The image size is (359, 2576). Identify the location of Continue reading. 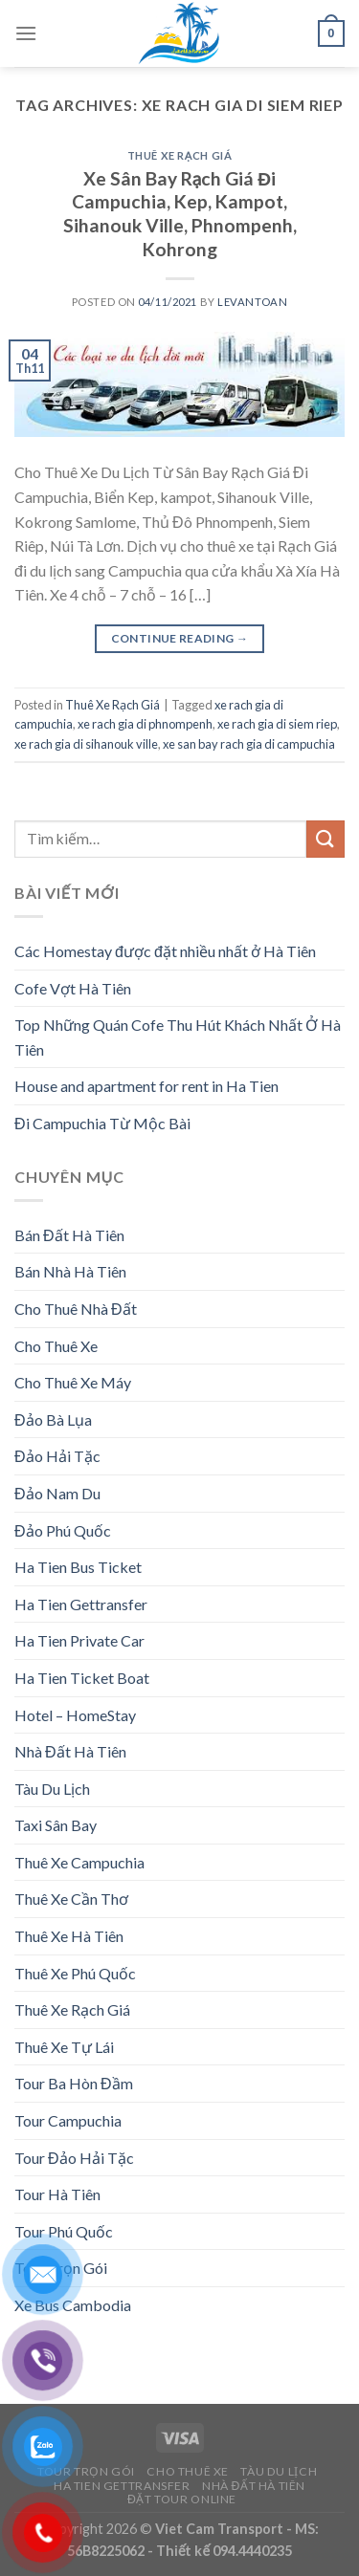
(180, 638).